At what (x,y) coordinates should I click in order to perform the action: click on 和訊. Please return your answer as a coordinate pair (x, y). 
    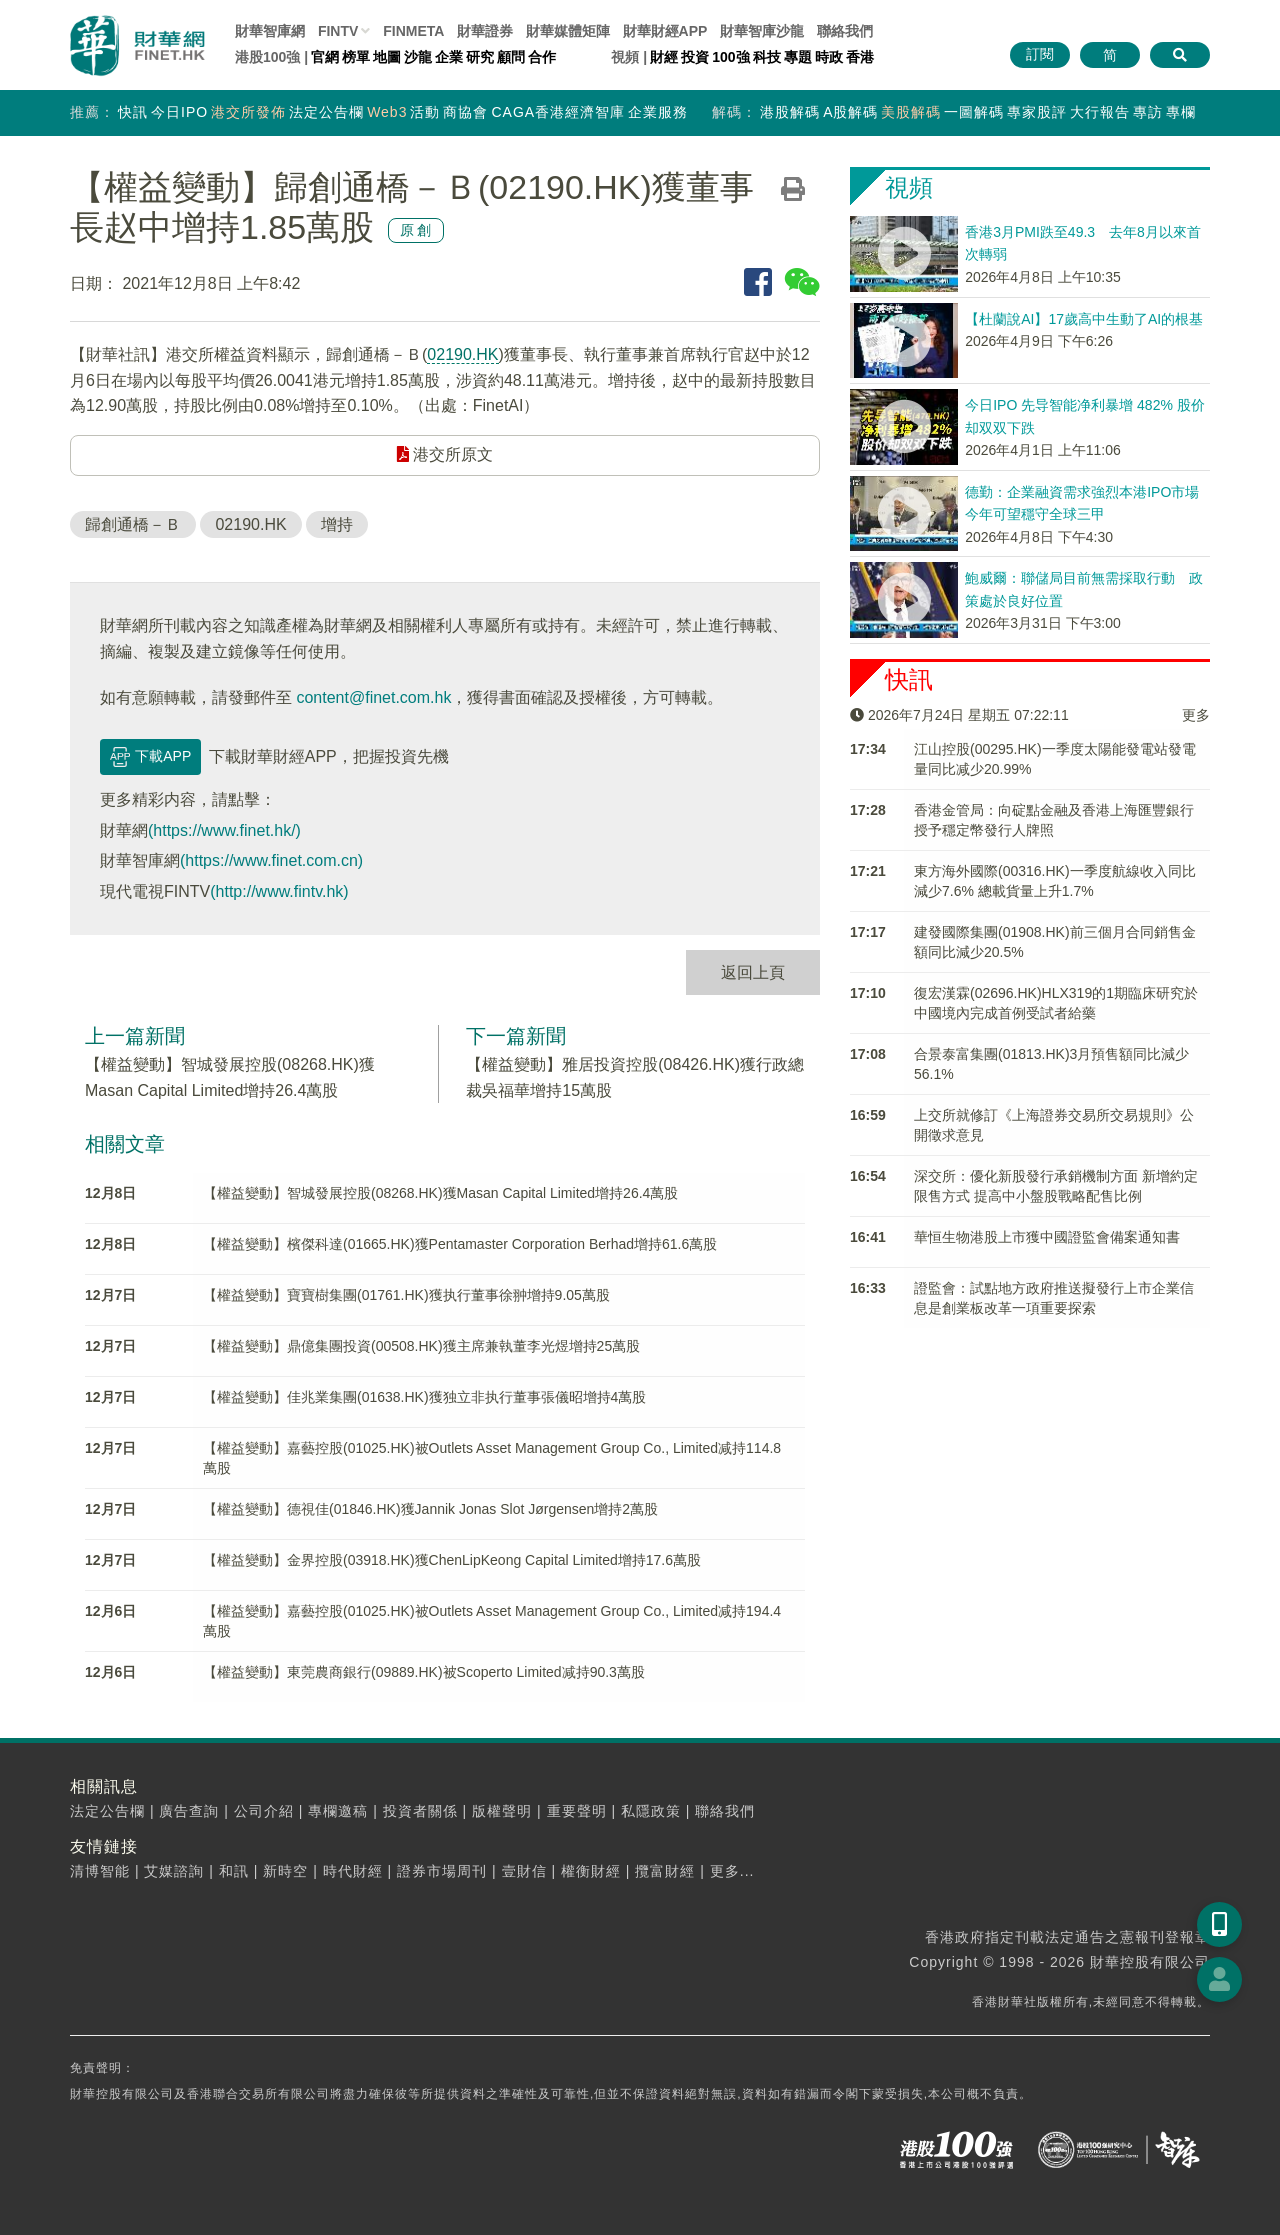
    Looking at the image, I should click on (234, 1871).